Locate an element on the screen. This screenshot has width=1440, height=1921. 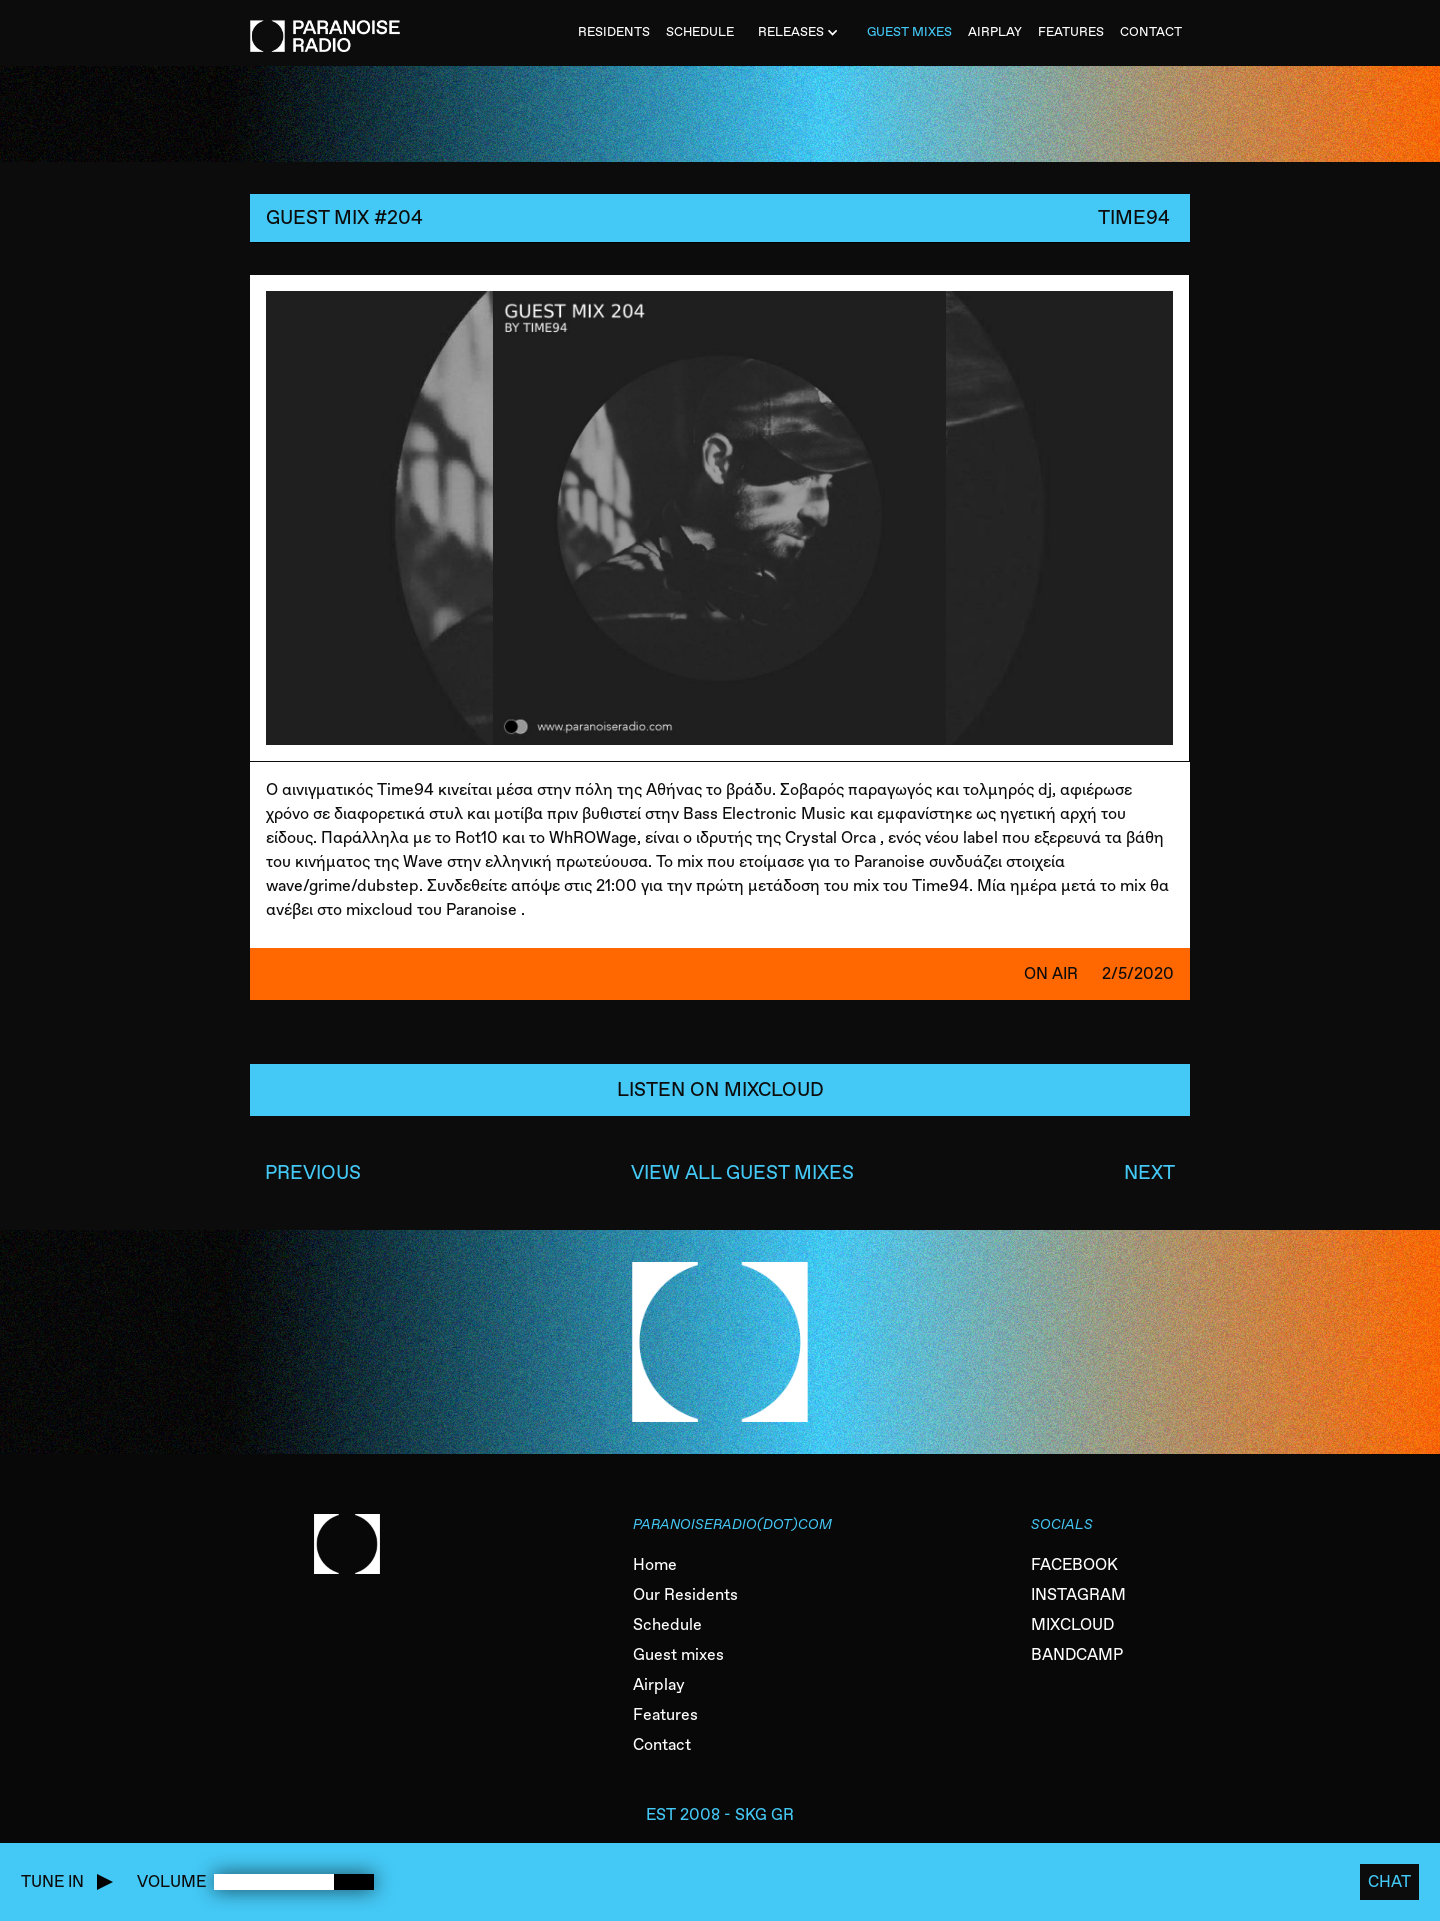
Schedule is located at coordinates (667, 1624).